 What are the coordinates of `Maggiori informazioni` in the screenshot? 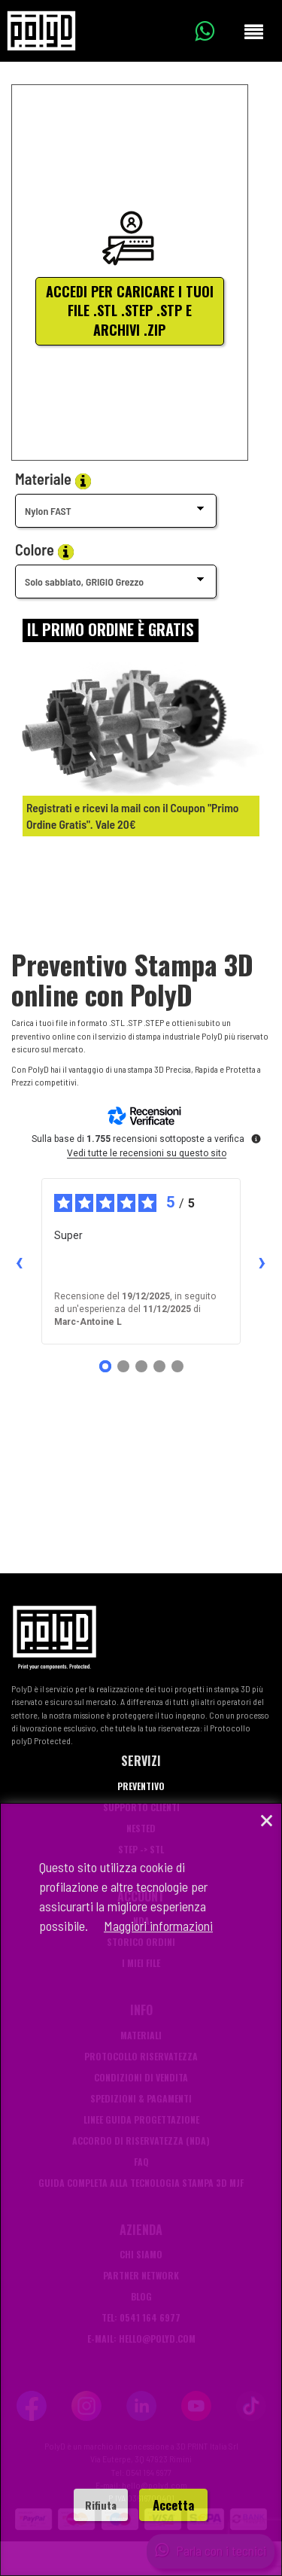 It's located at (158, 1925).